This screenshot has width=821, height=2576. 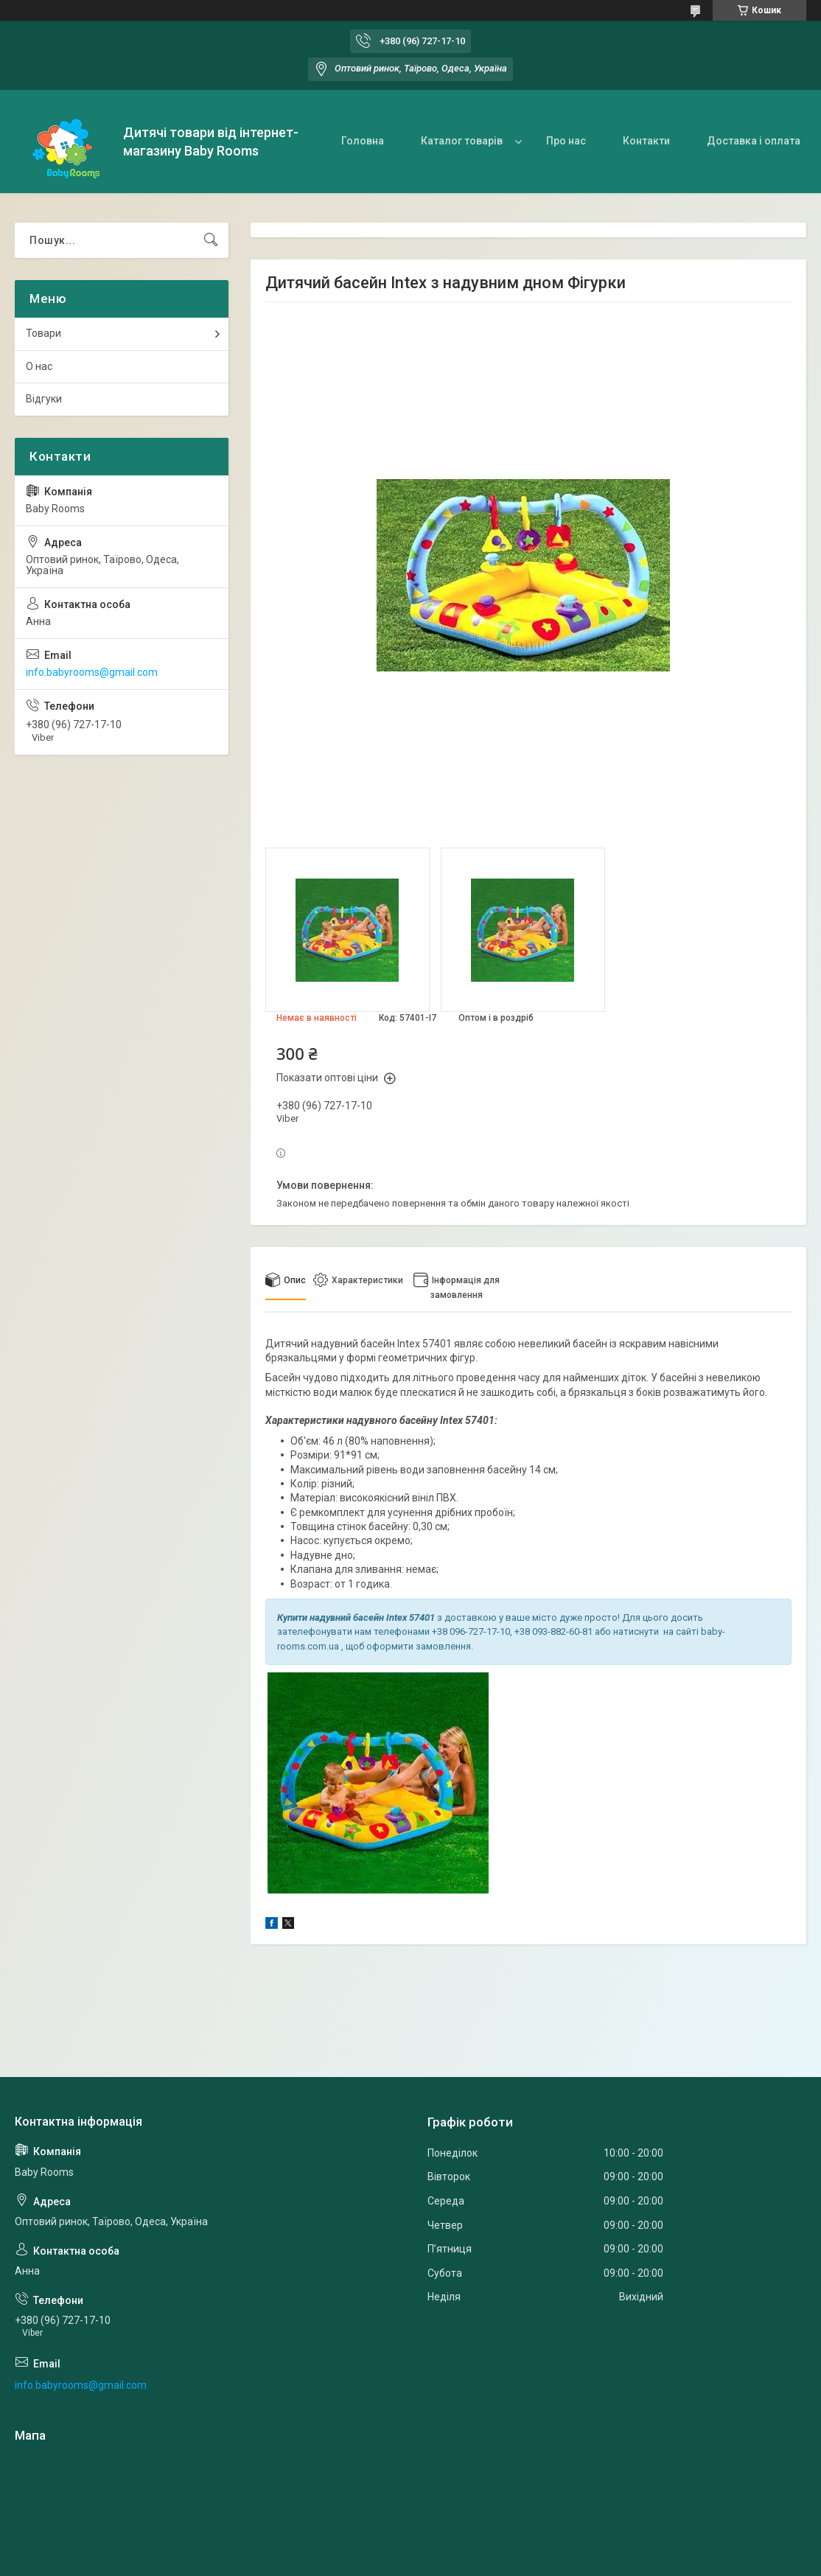 What do you see at coordinates (566, 141) in the screenshot?
I see `Про нас` at bounding box center [566, 141].